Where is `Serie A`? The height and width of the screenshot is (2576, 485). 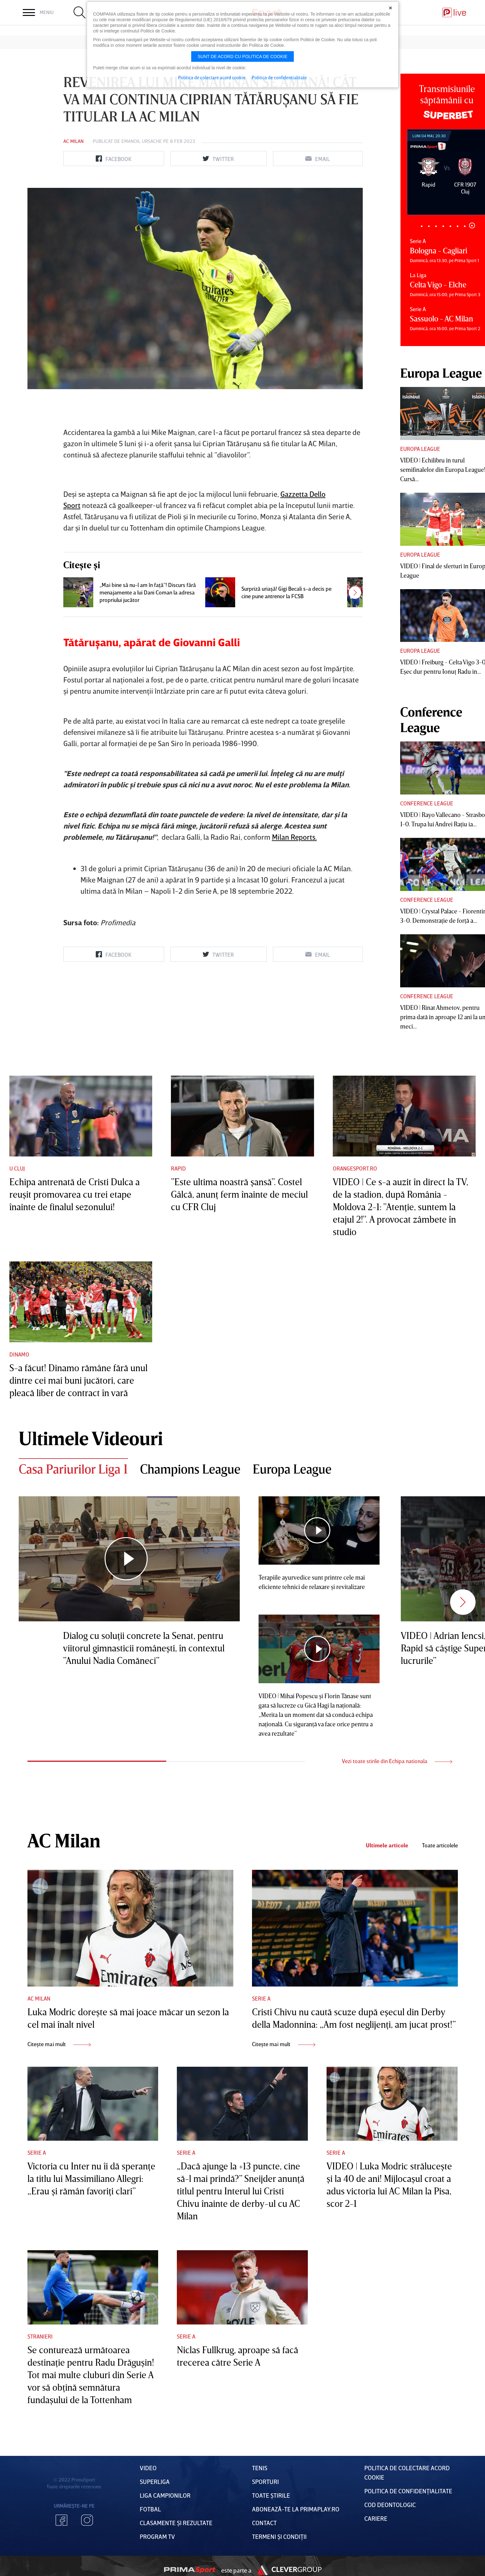 Serie A is located at coordinates (261, 1998).